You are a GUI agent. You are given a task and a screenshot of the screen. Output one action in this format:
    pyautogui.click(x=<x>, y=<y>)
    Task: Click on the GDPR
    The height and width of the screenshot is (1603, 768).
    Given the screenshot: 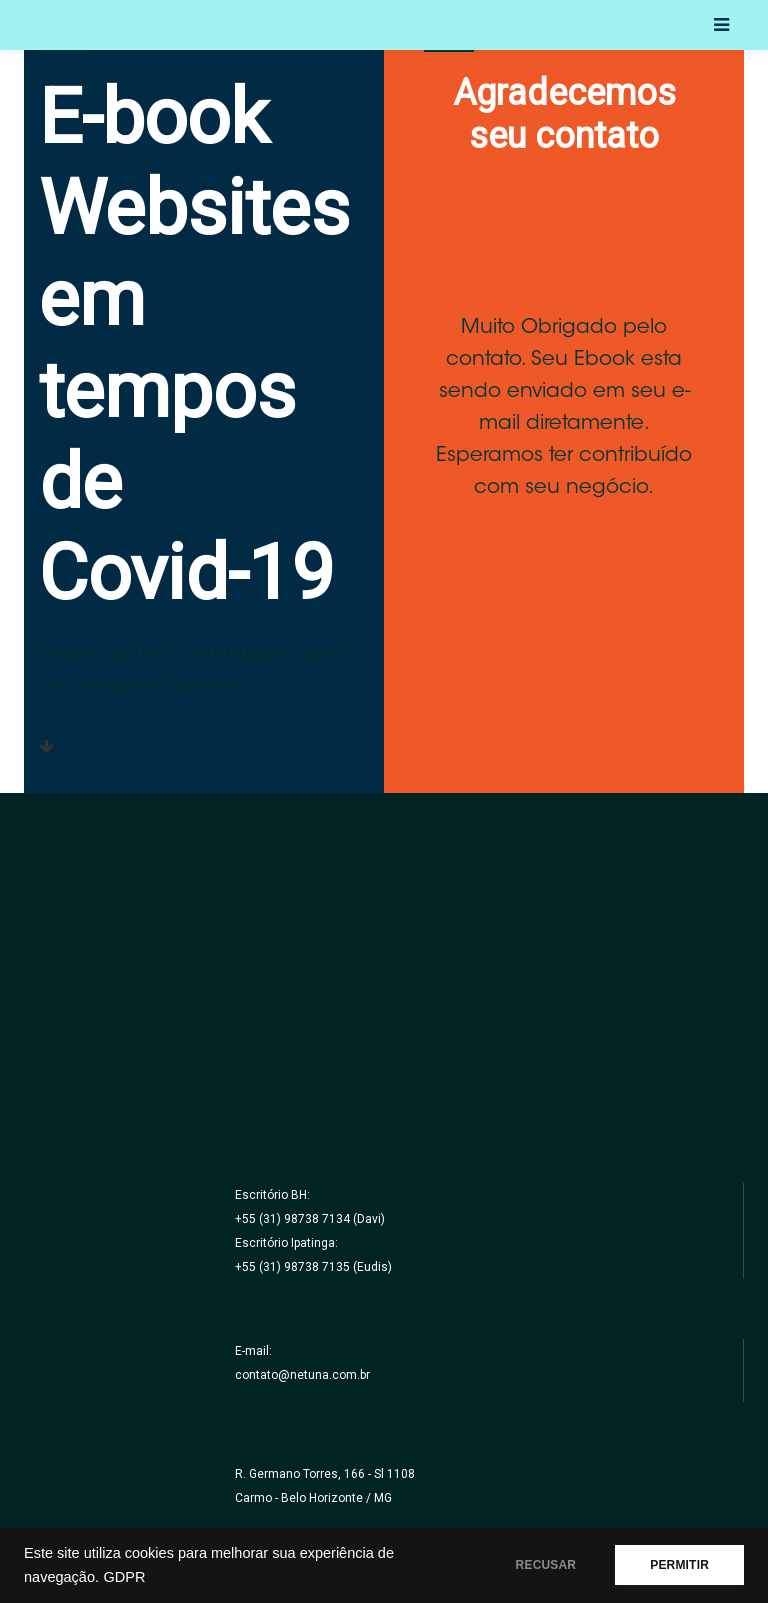 What is the action you would take?
    pyautogui.click(x=124, y=1577)
    